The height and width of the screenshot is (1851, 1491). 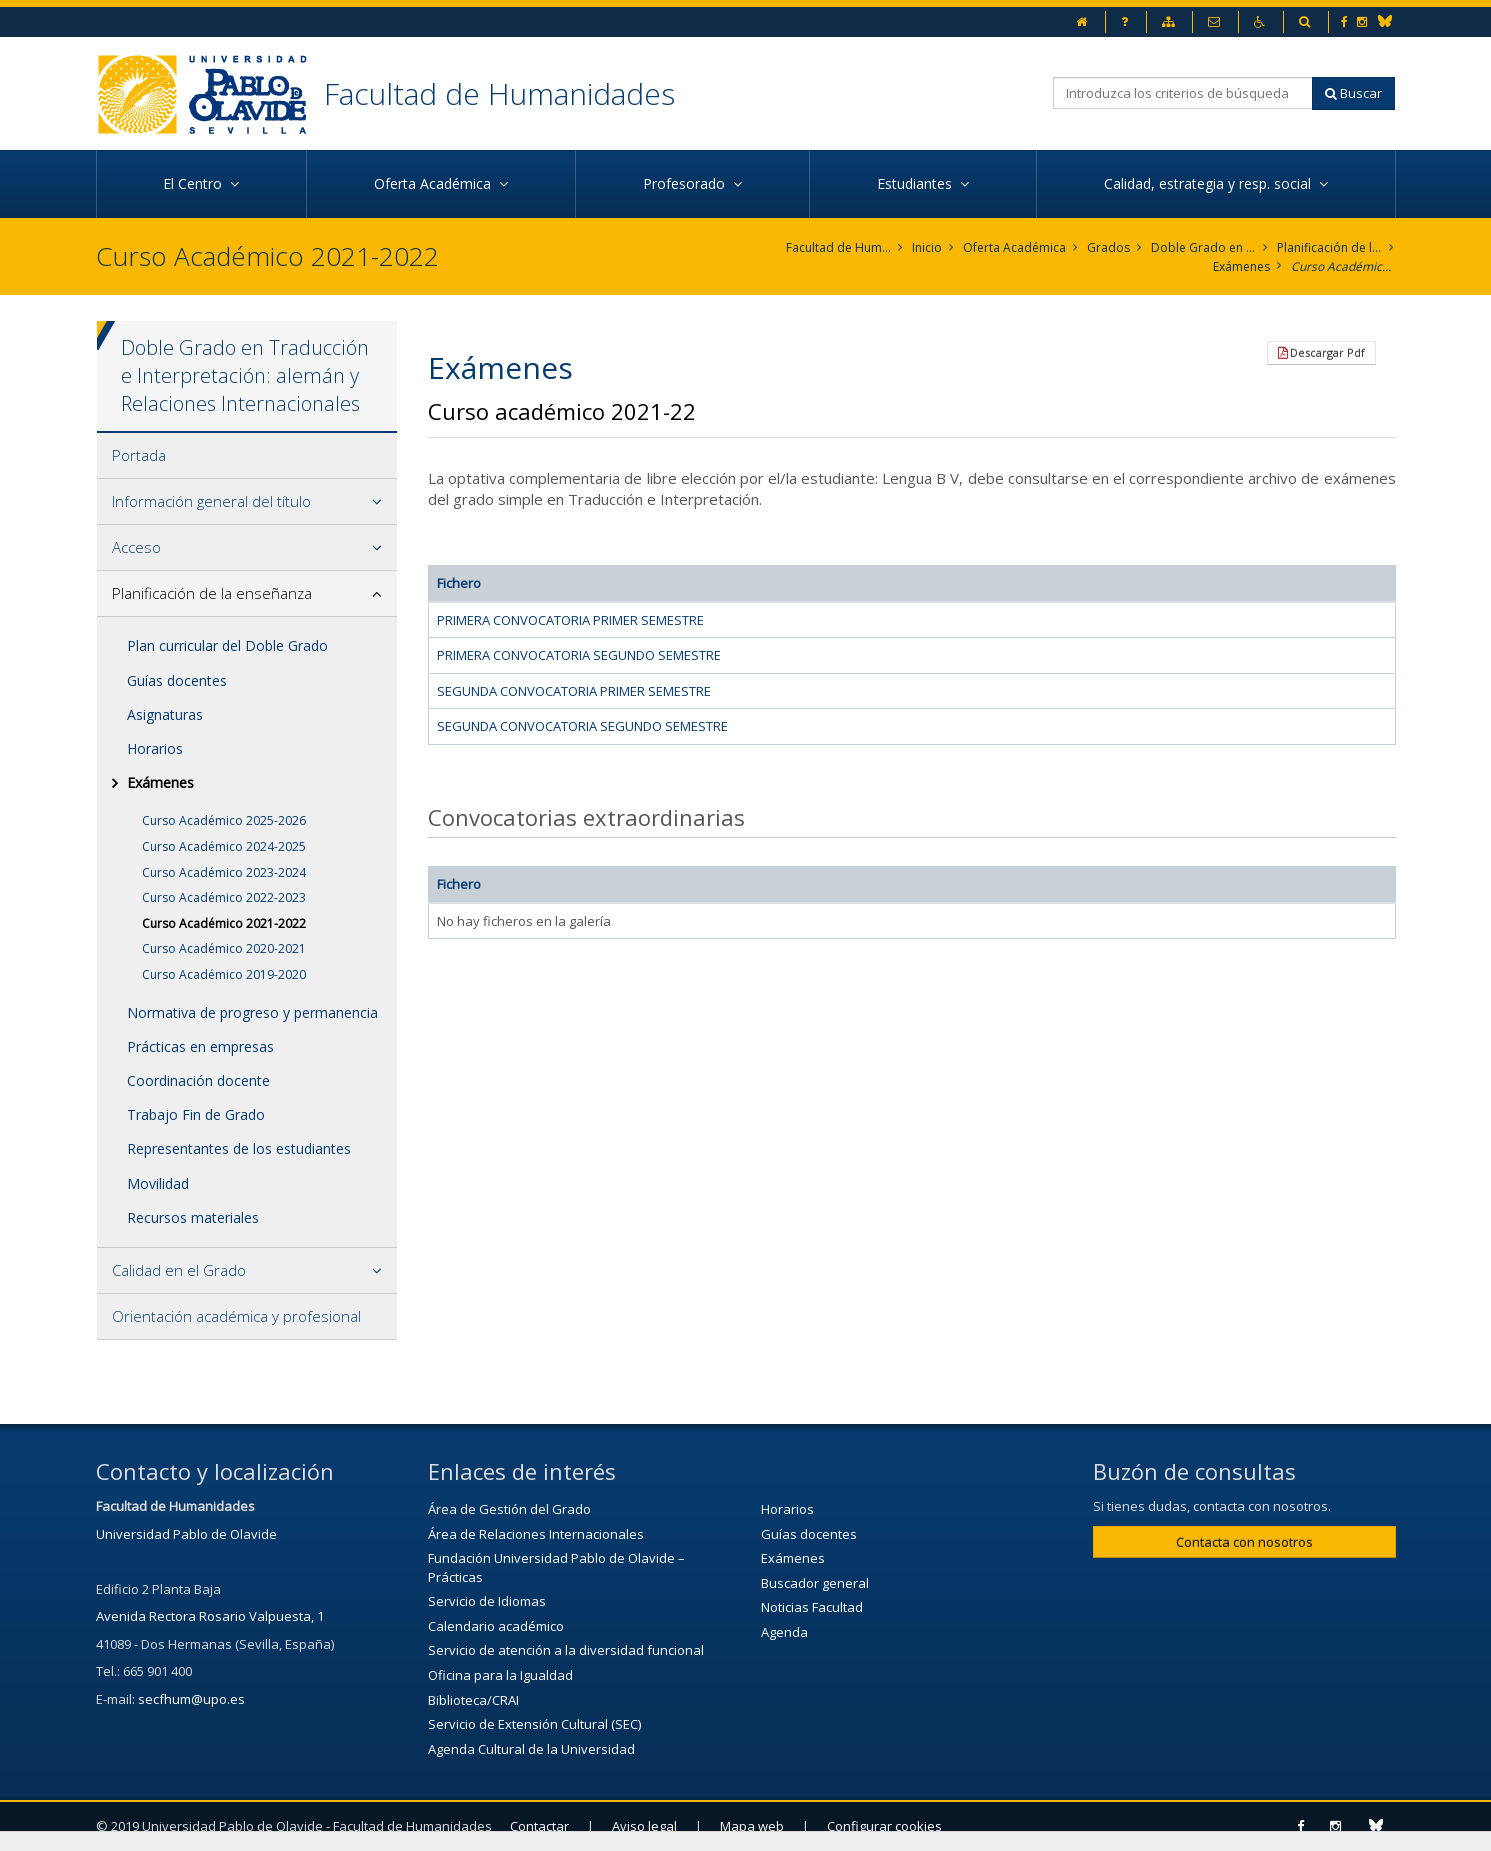 What do you see at coordinates (1108, 247) in the screenshot?
I see `Grados` at bounding box center [1108, 247].